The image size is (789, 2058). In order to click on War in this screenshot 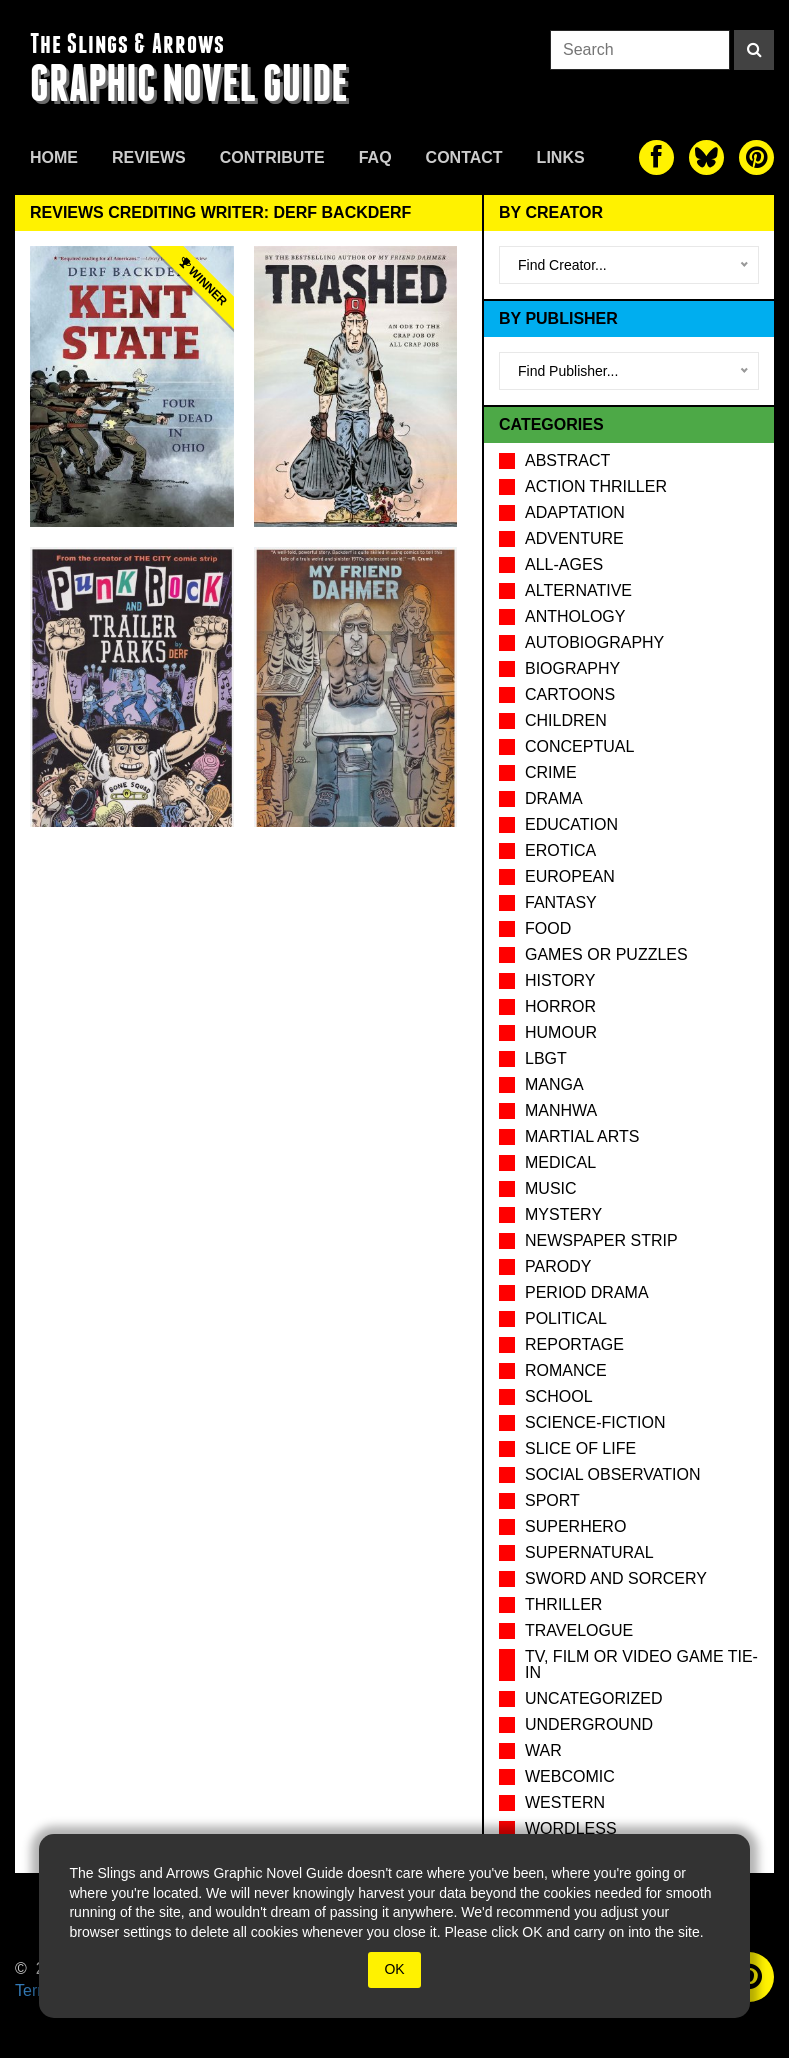, I will do `click(543, 1750)`.